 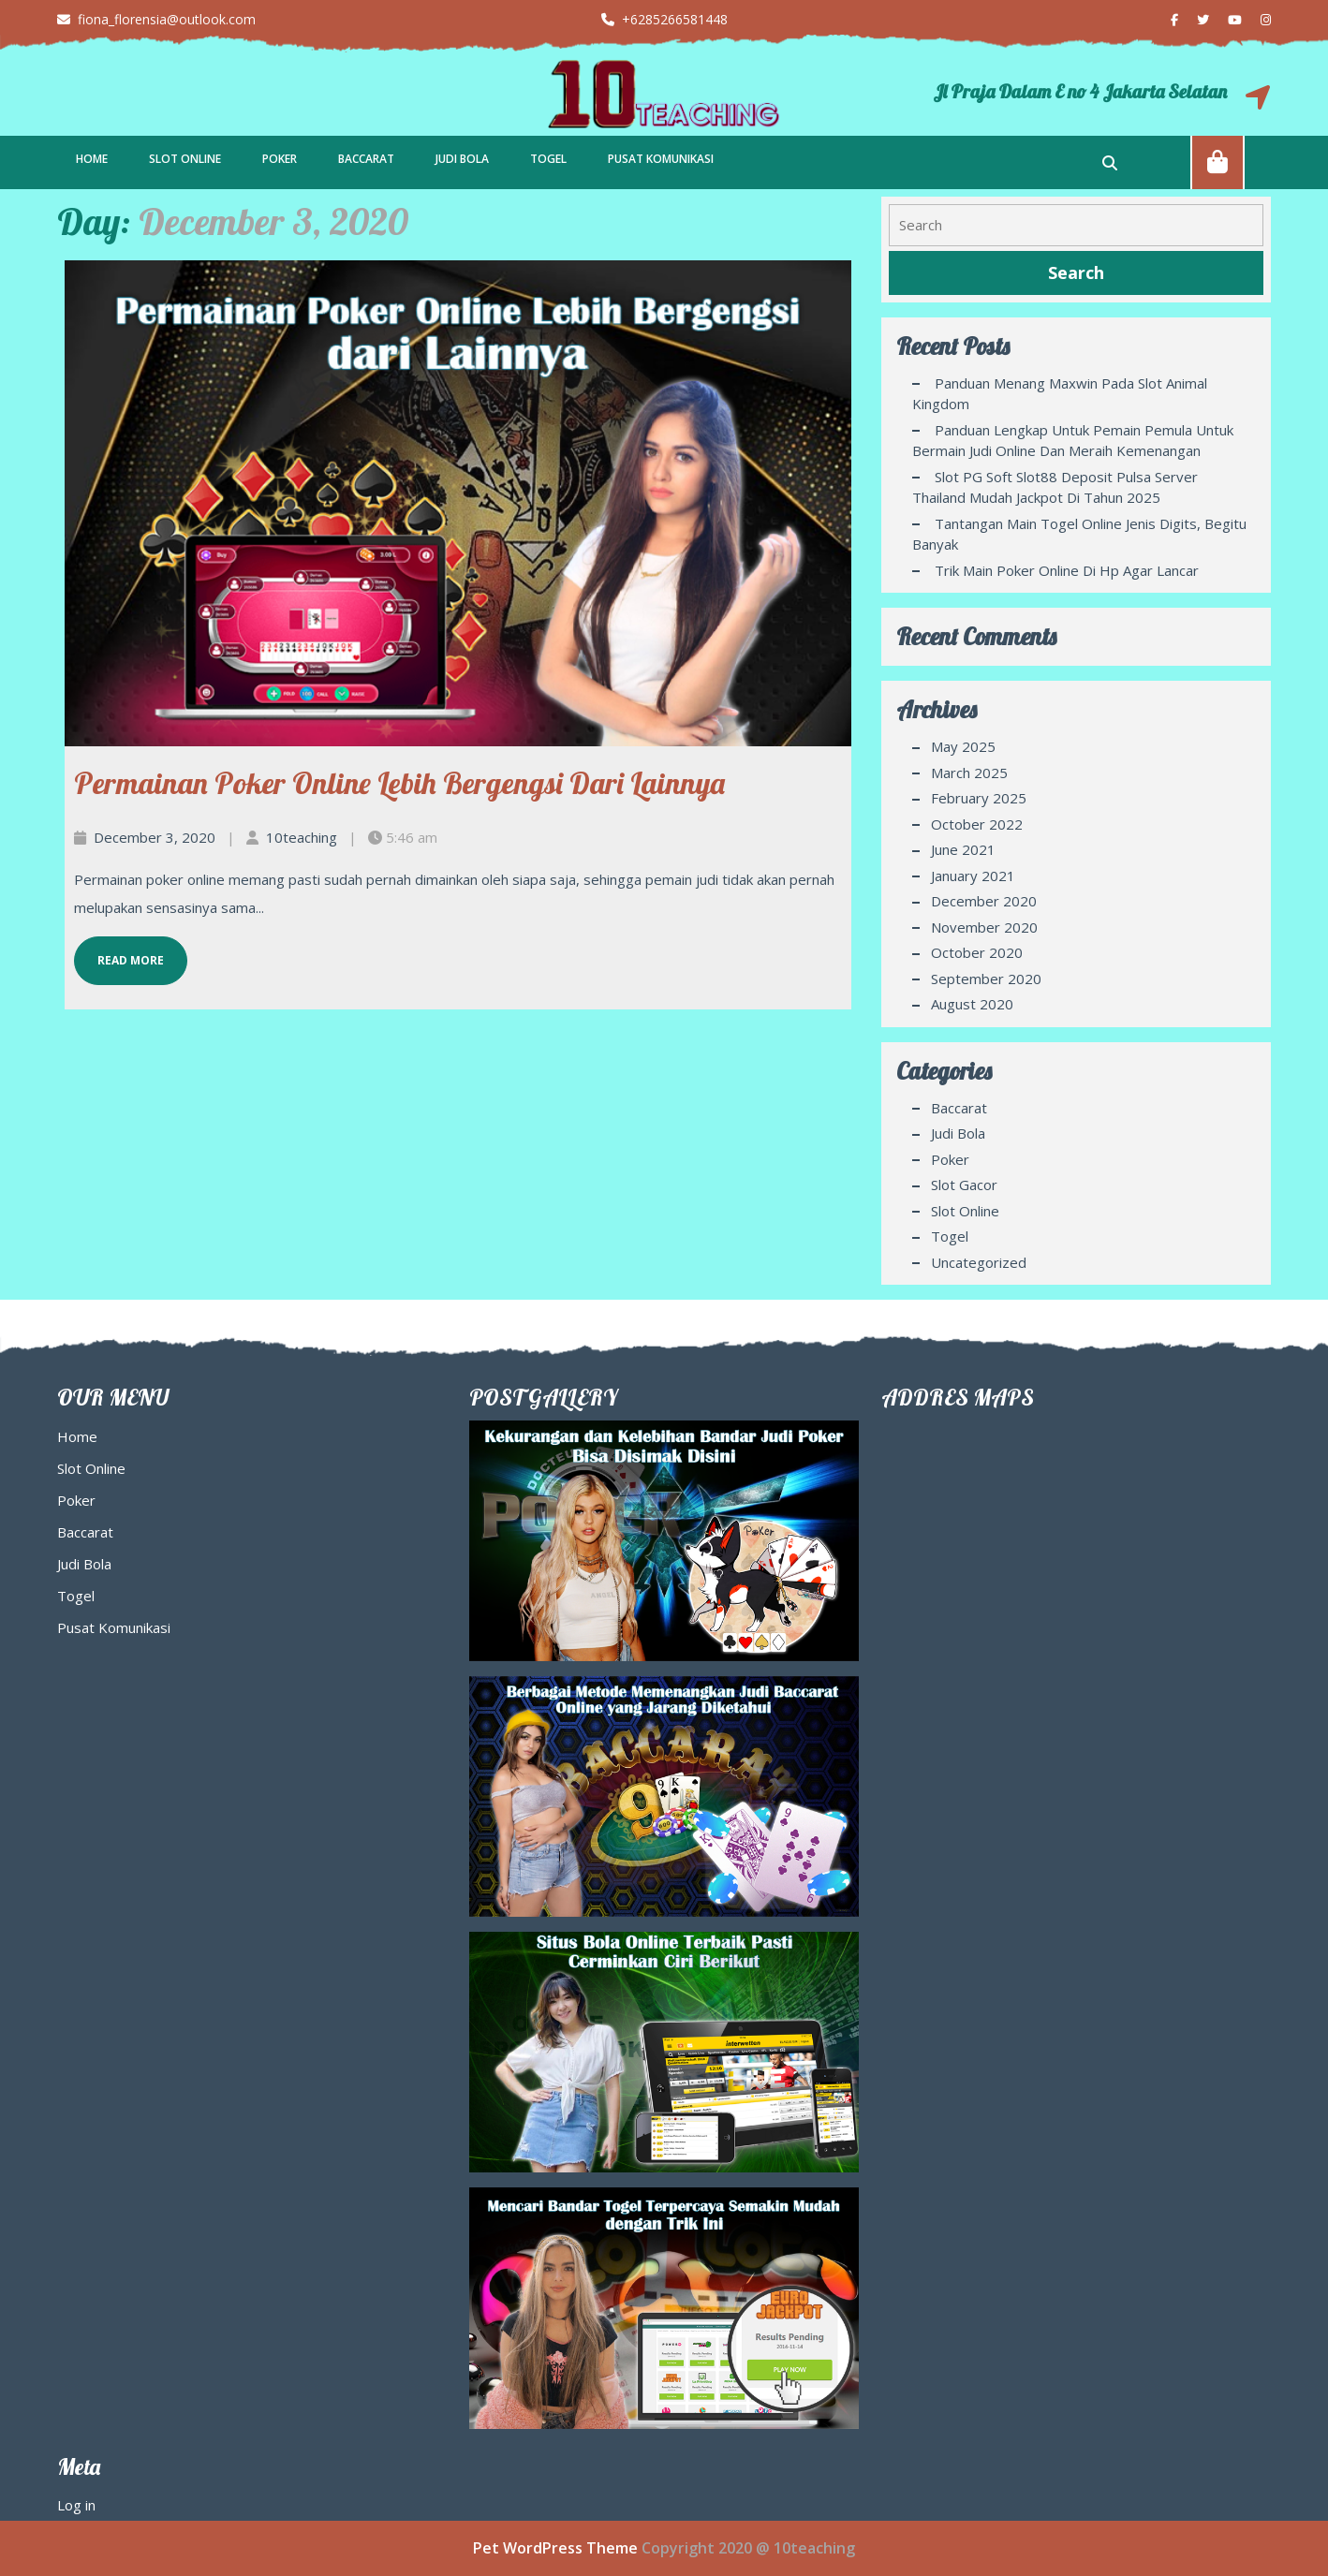 What do you see at coordinates (977, 952) in the screenshot?
I see `October 2020` at bounding box center [977, 952].